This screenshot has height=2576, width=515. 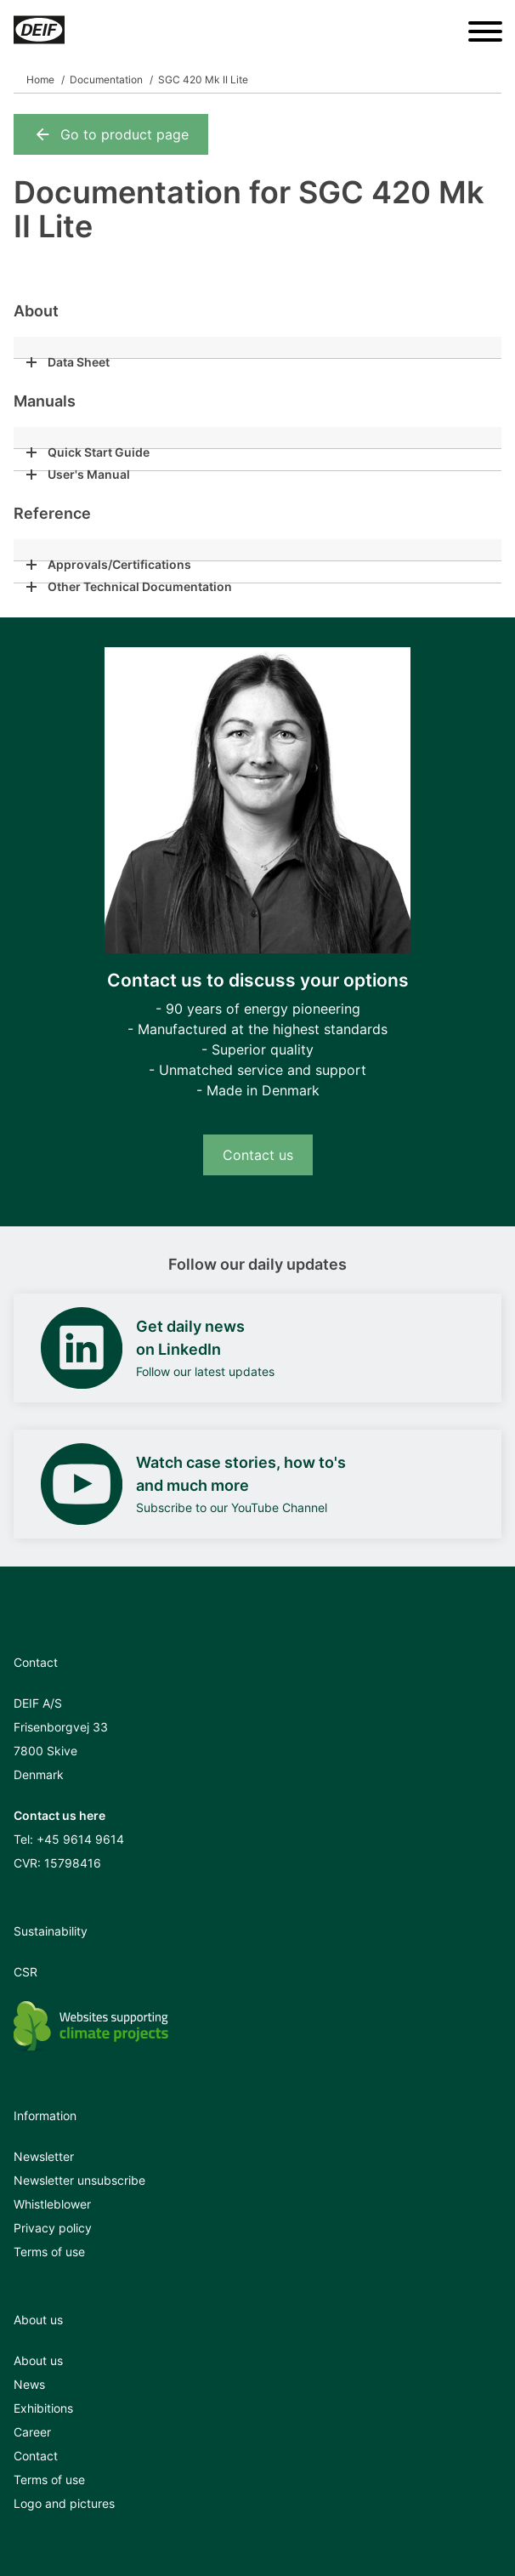 I want to click on CSR, so click(x=25, y=1972).